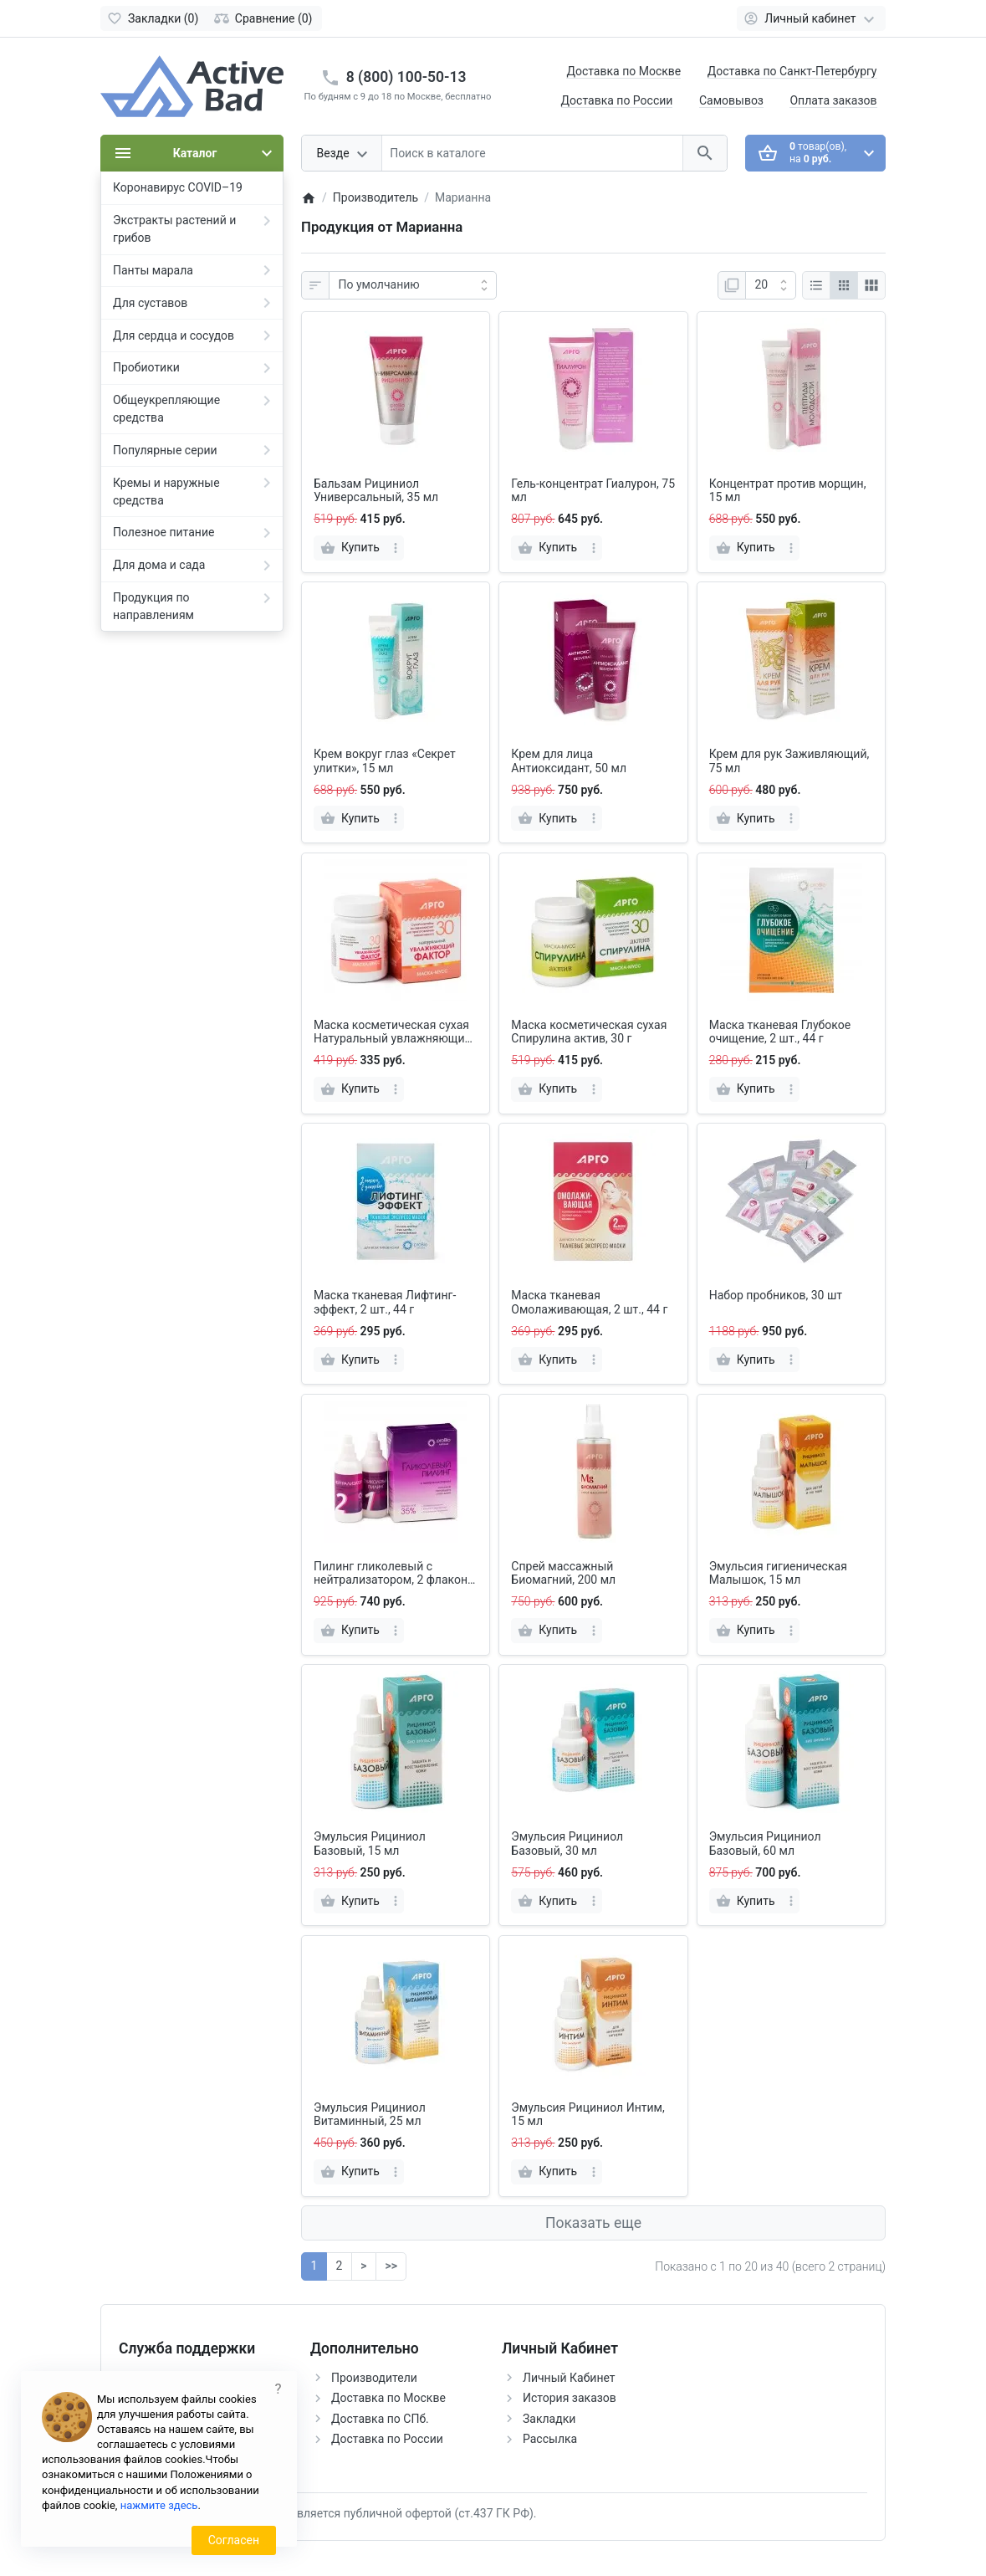 This screenshot has width=986, height=2576. Describe the element at coordinates (778, 1573) in the screenshot. I see `Эмульсия гигиеническая Малышок, 15 мл` at that location.